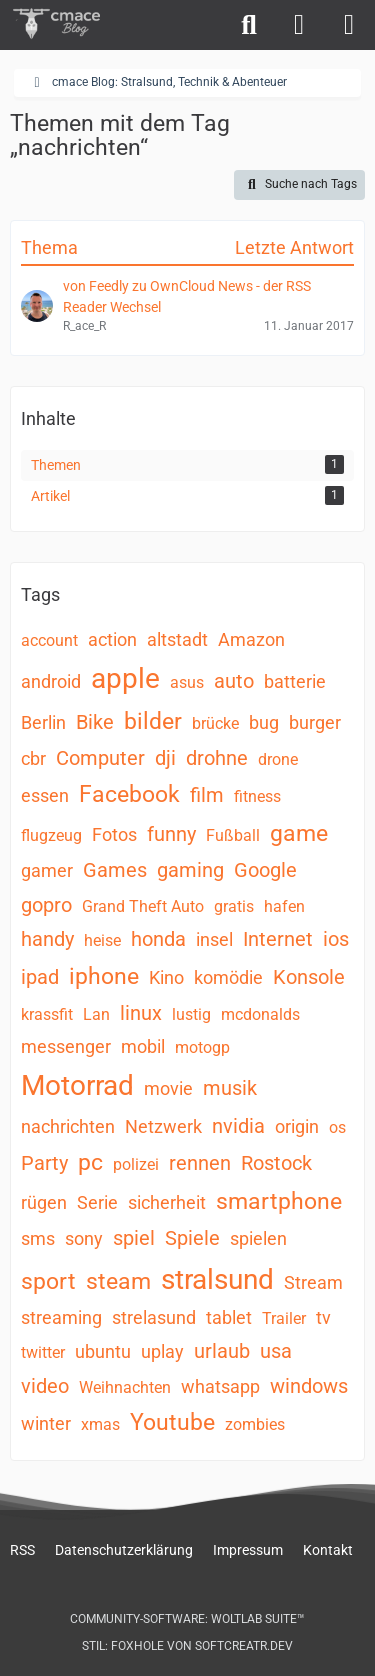 The height and width of the screenshot is (1676, 375). I want to click on asus, so click(187, 682).